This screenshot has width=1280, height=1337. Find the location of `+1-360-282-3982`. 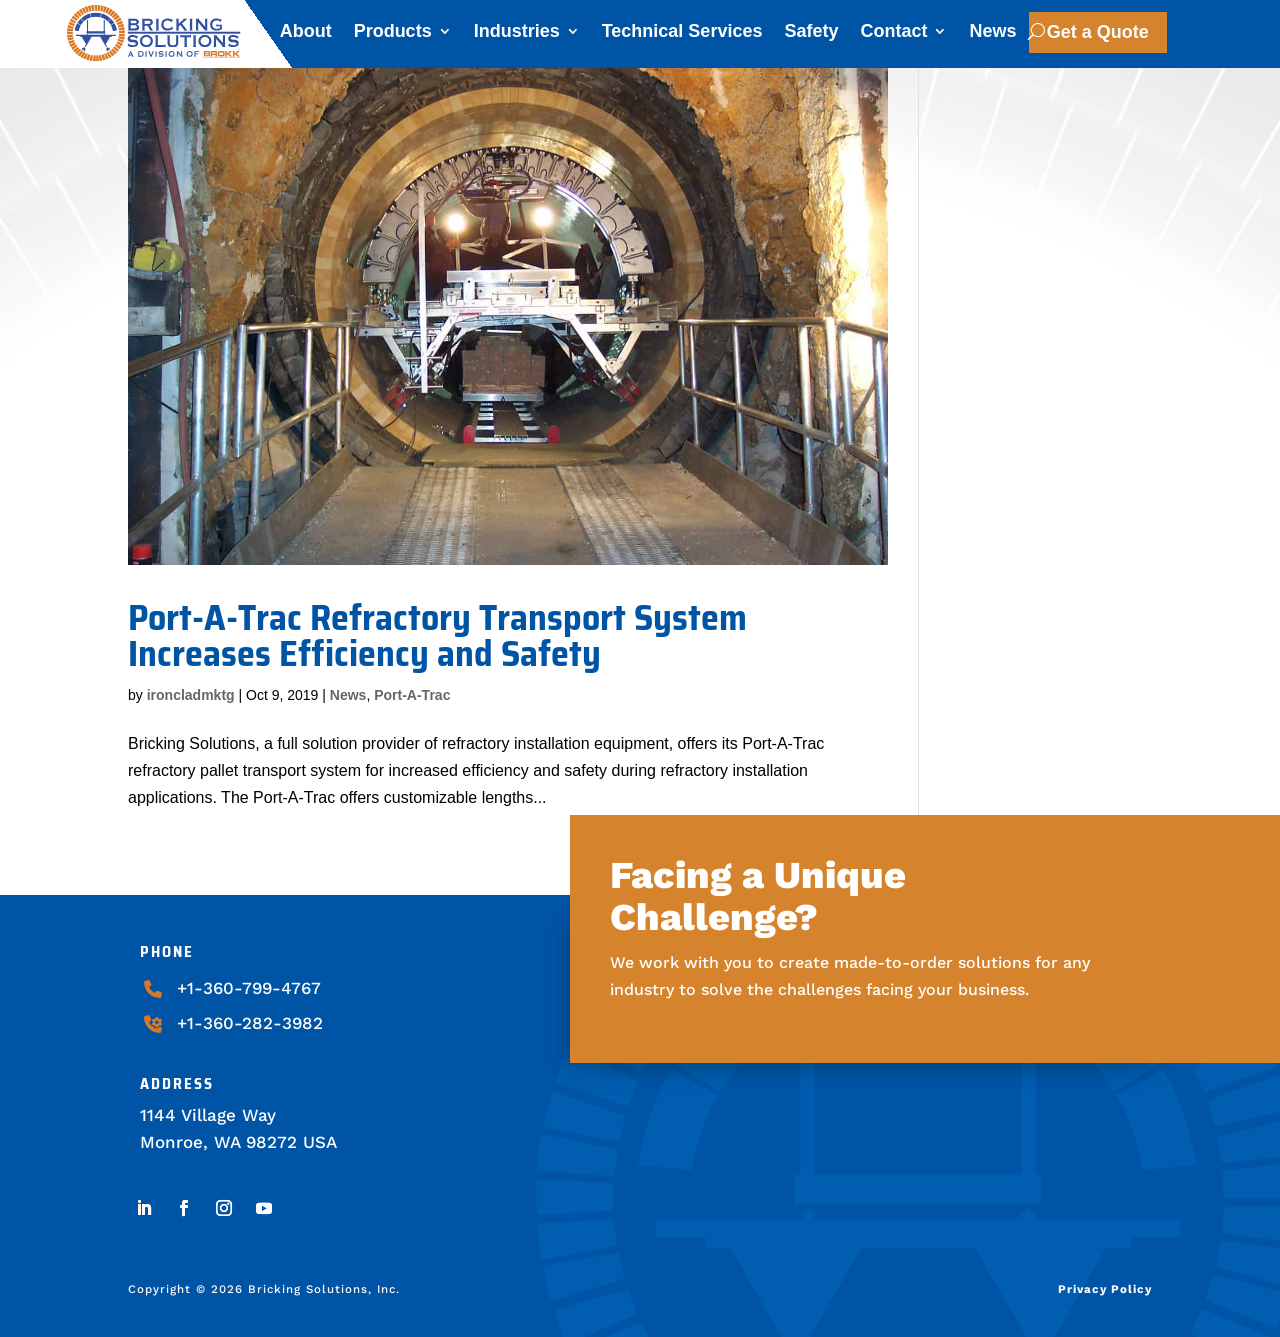

+1-360-282-3982 is located at coordinates (250, 1023).